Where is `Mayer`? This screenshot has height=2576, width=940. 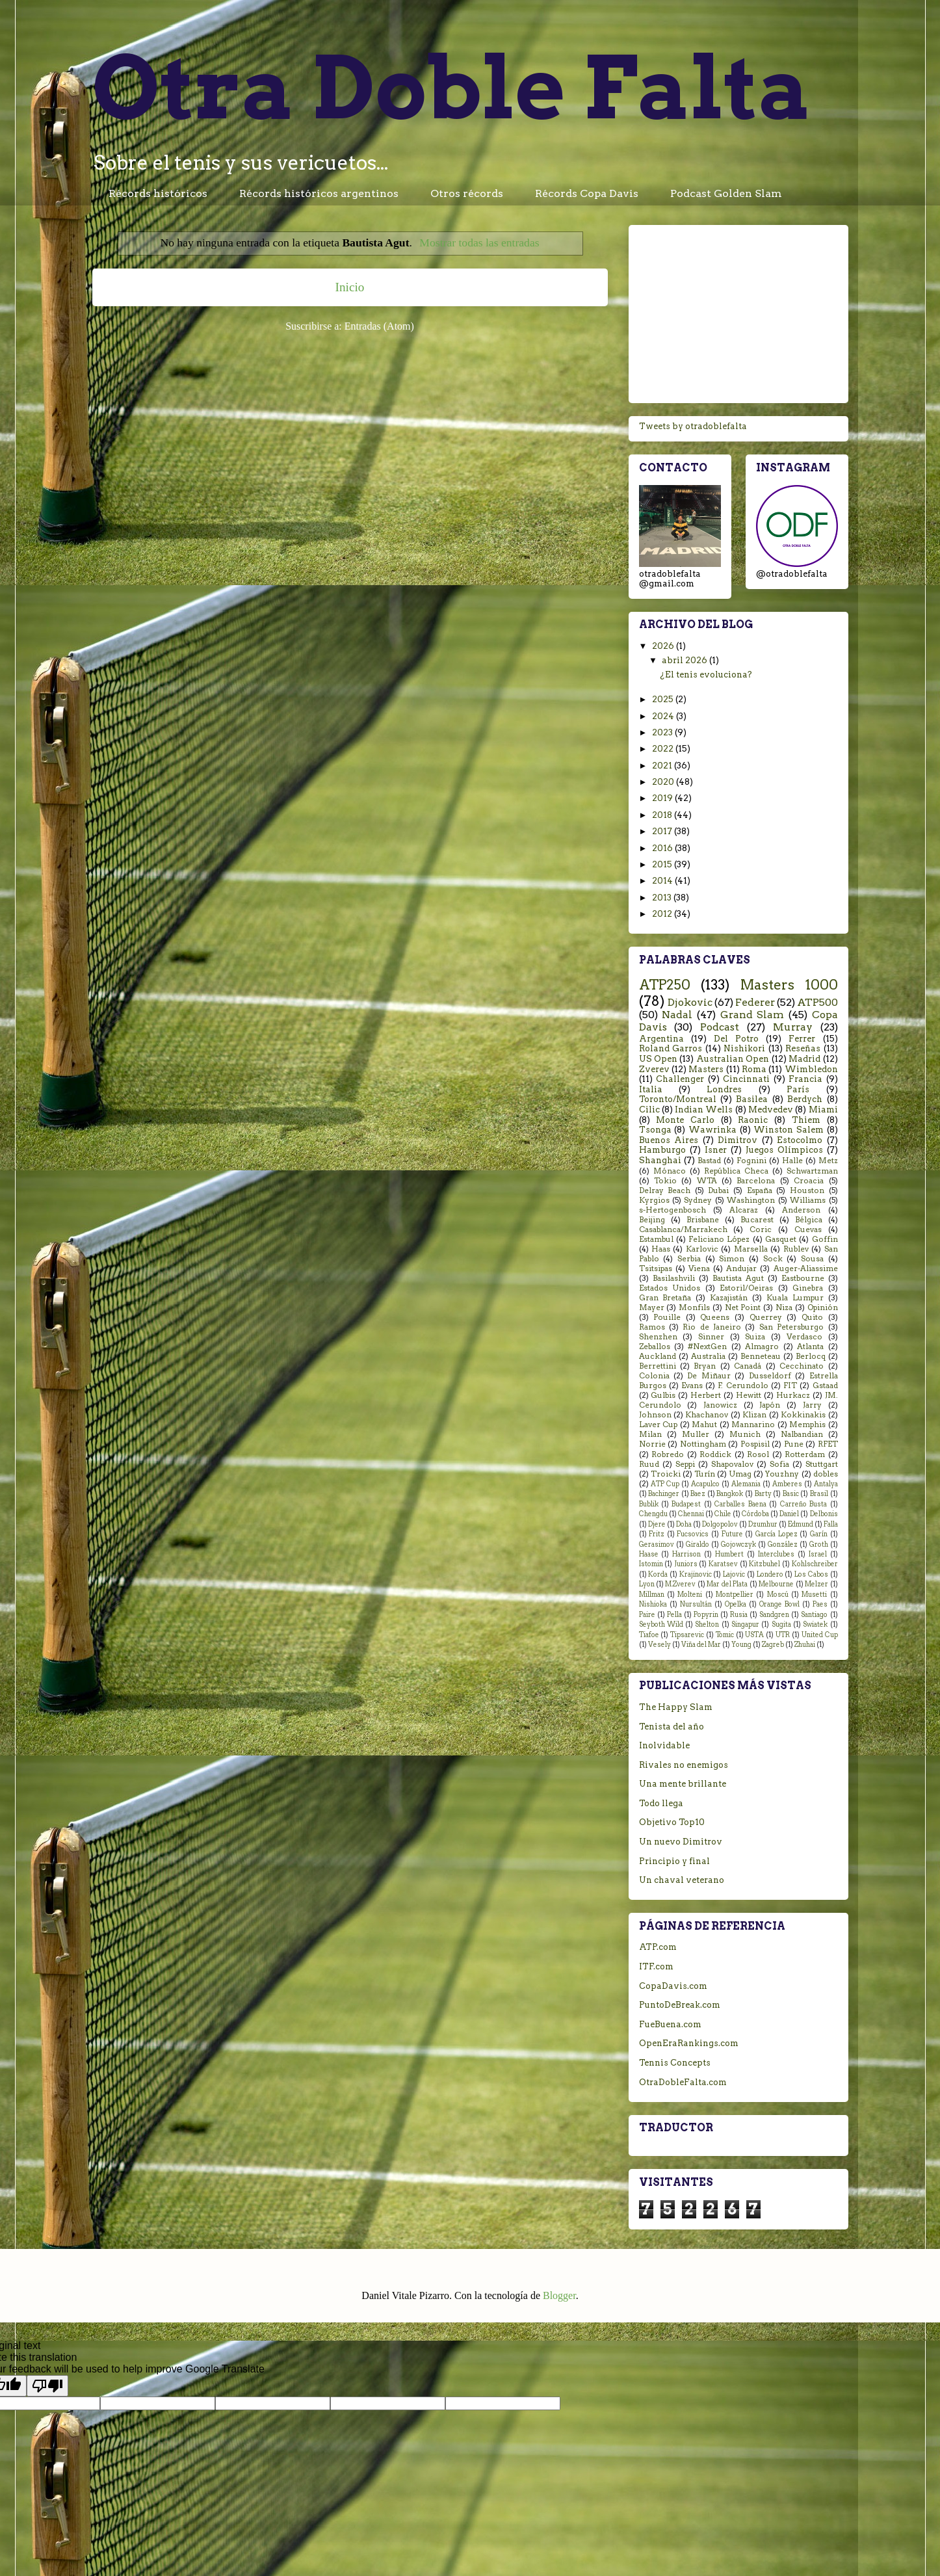 Mayer is located at coordinates (651, 1307).